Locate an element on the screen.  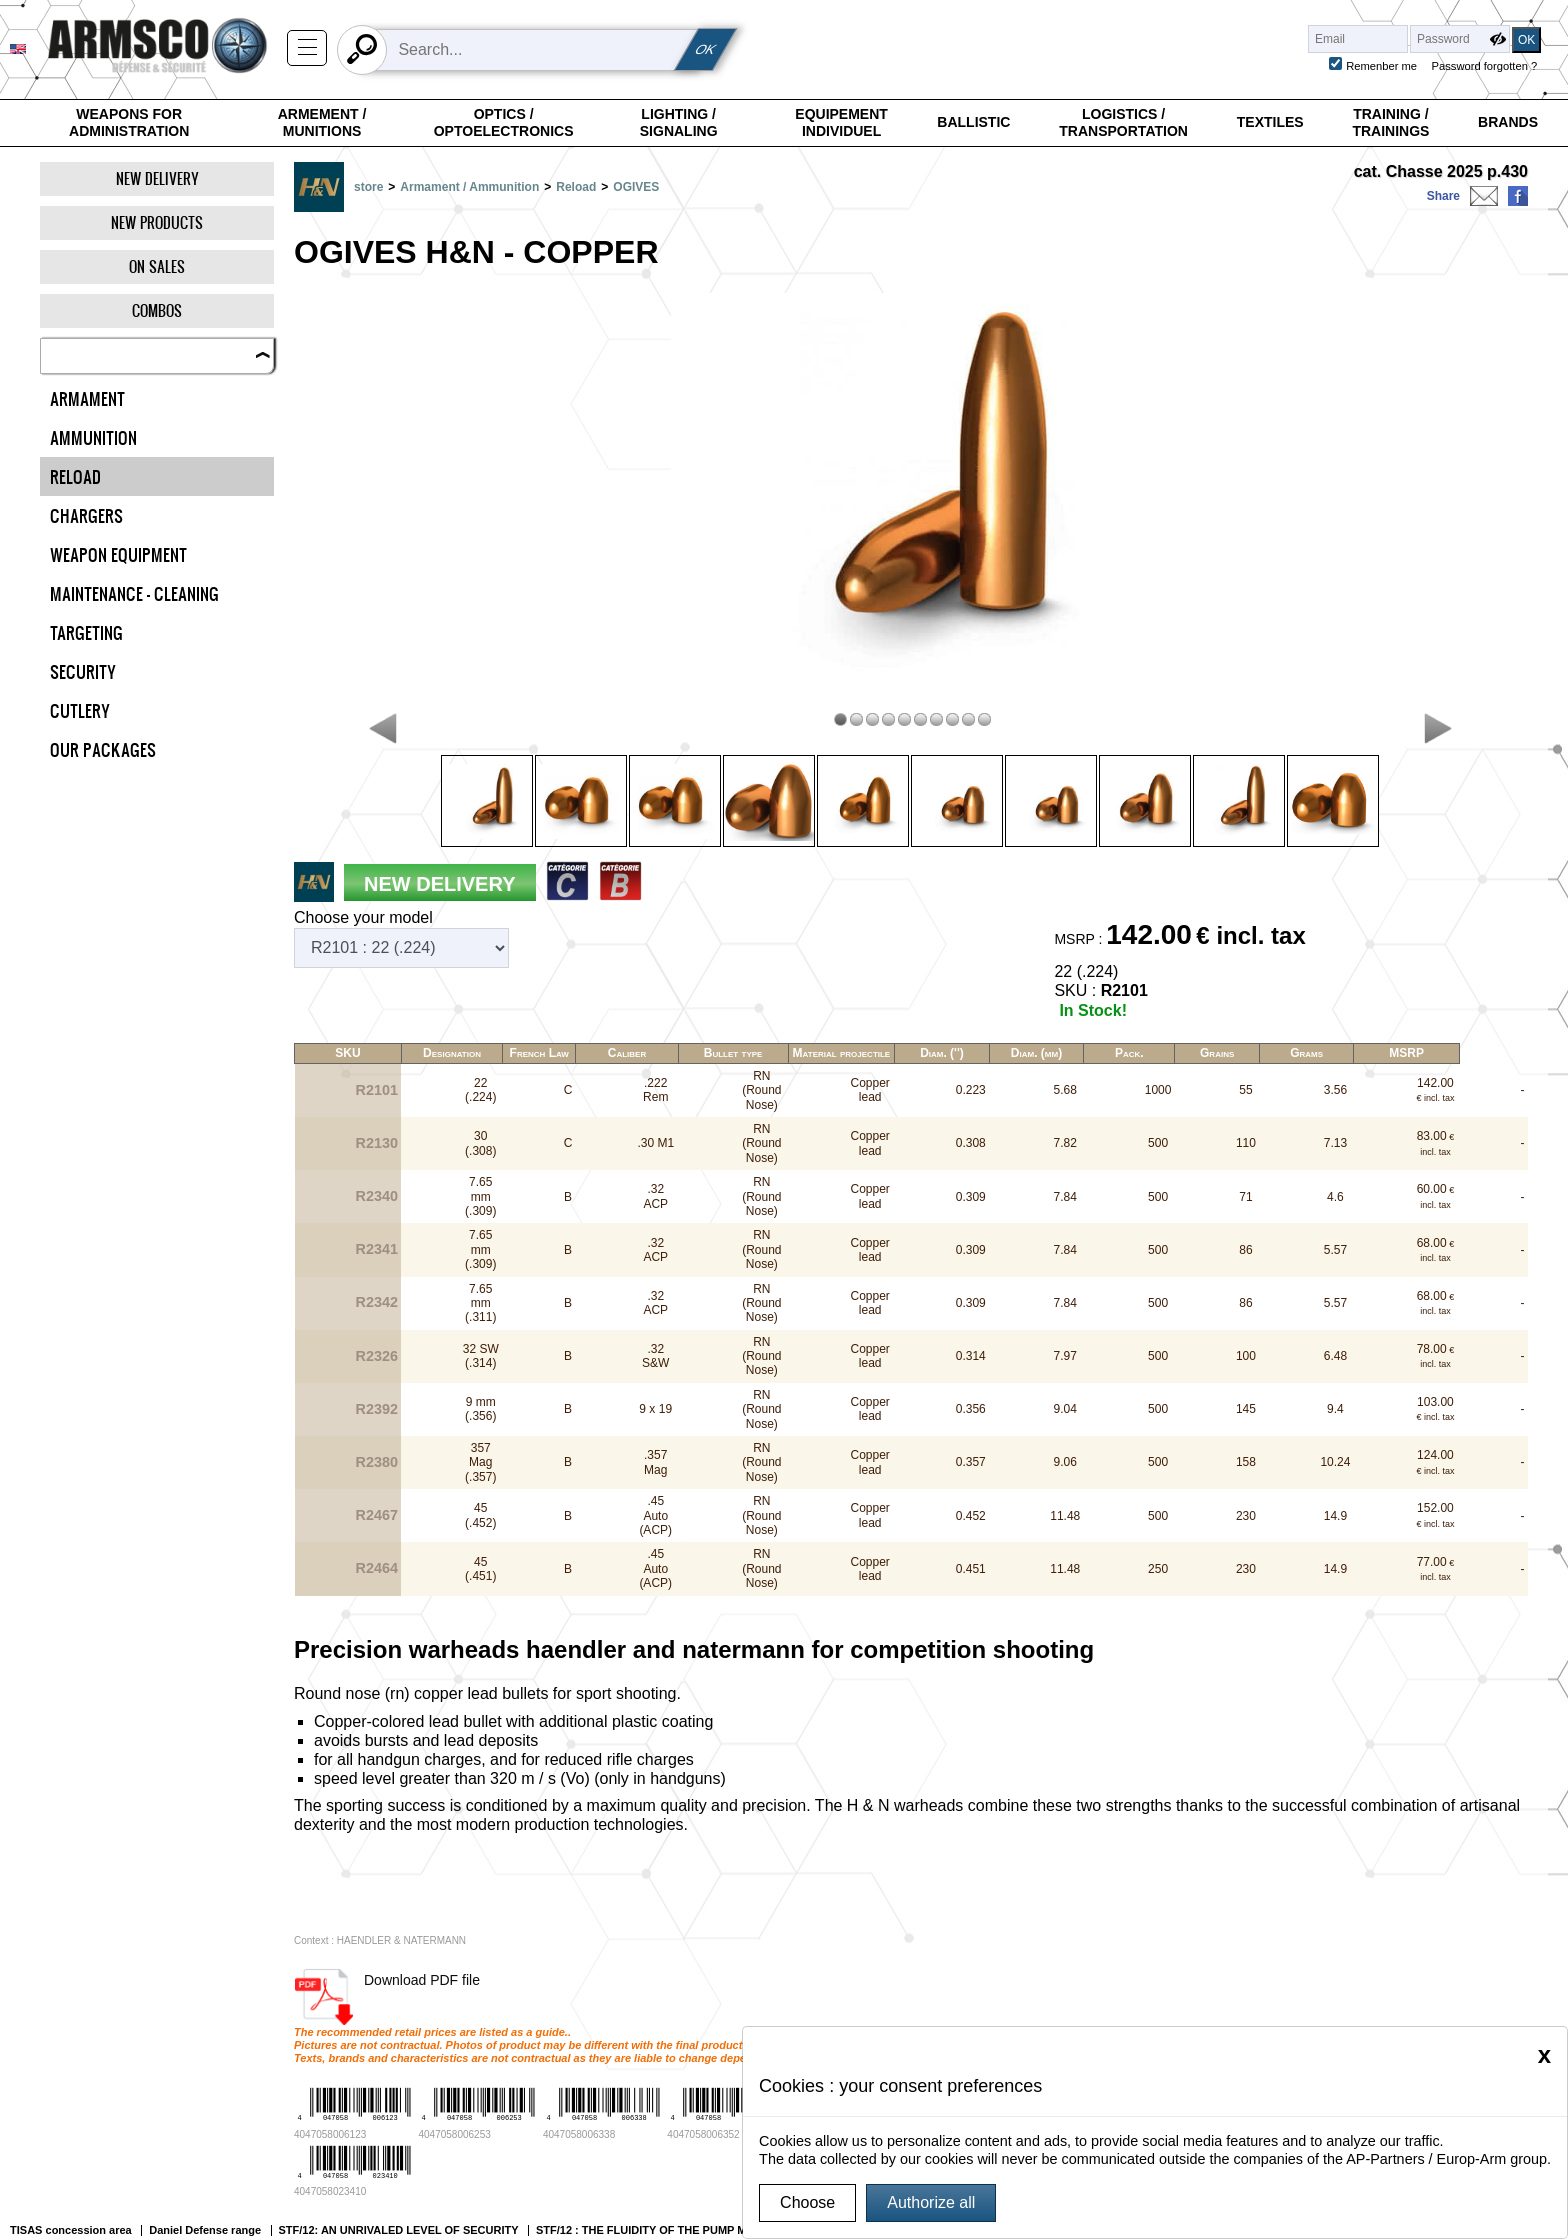
Password forgotten ? is located at coordinates (1485, 66).